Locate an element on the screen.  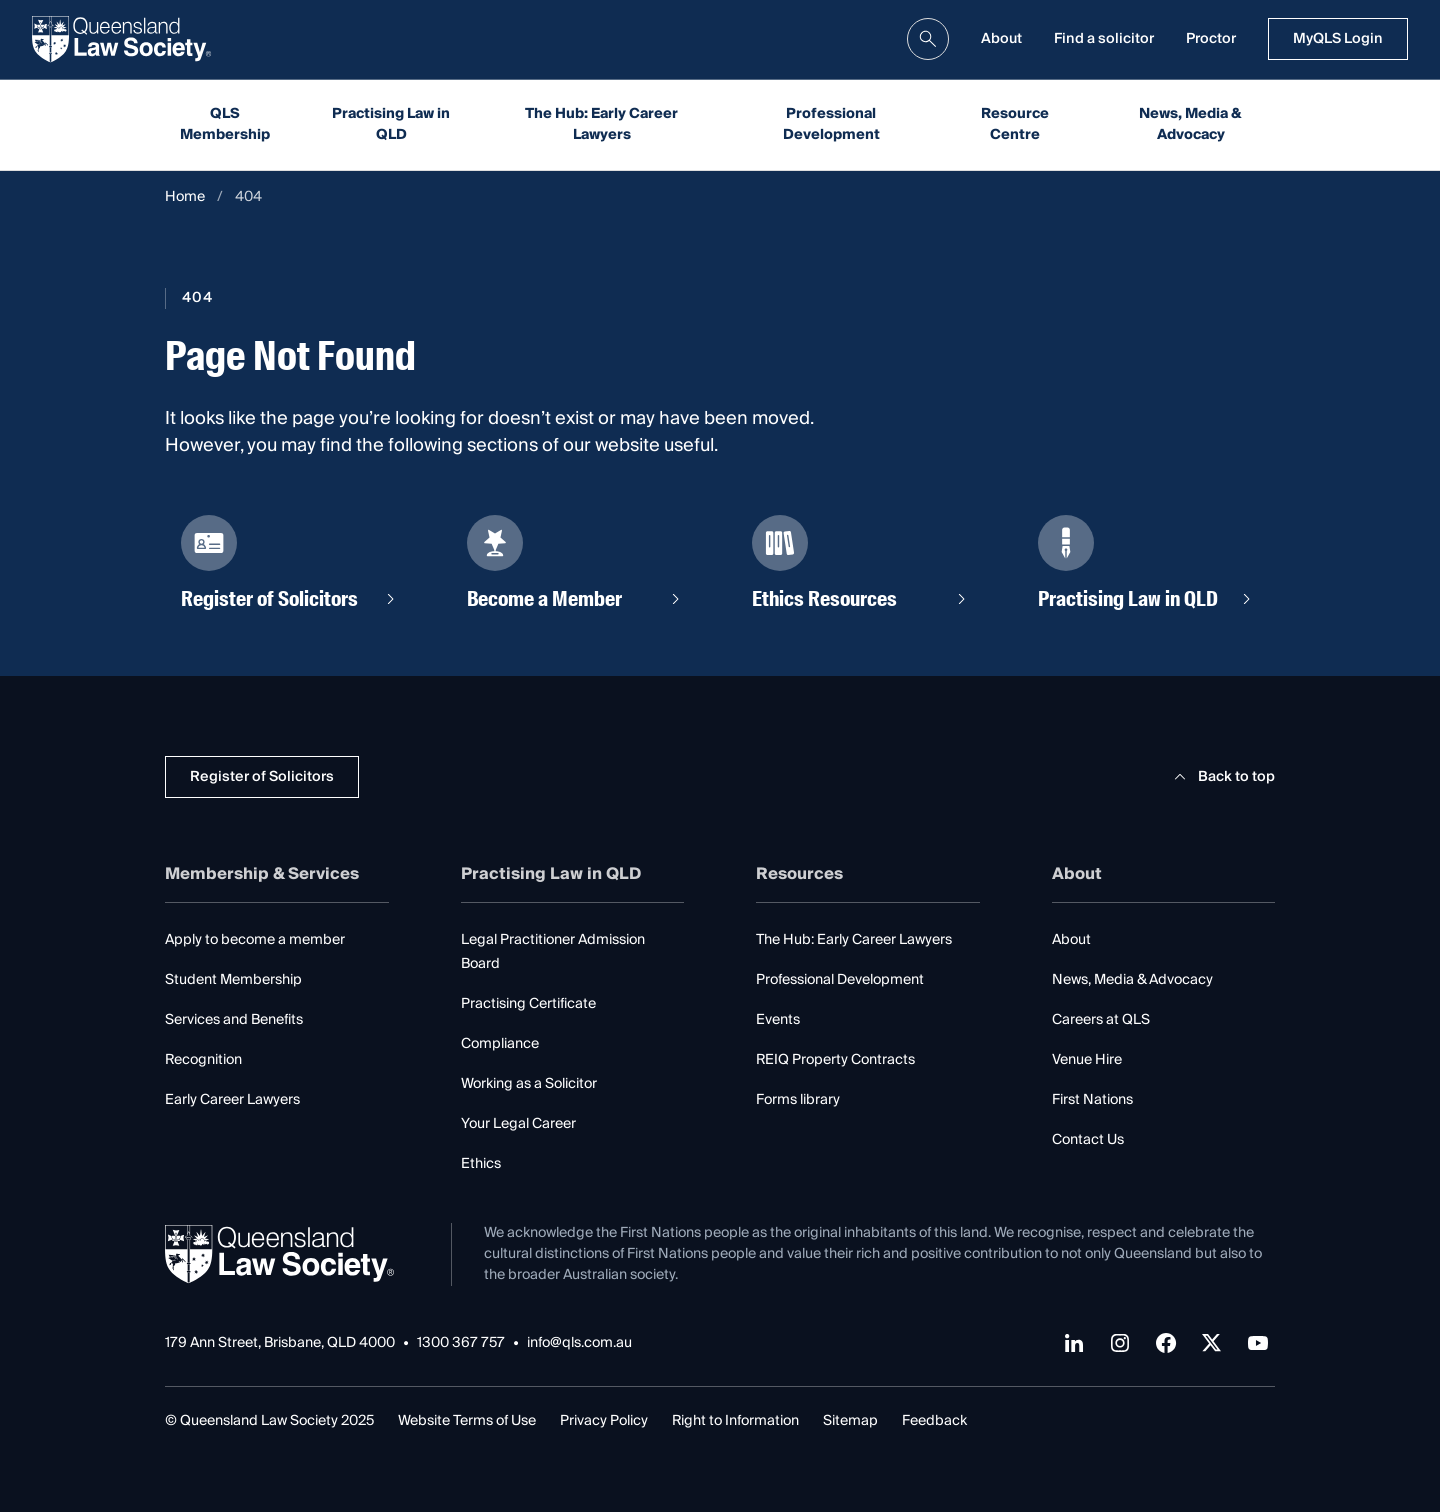
Recognition is located at coordinates (203, 1060).